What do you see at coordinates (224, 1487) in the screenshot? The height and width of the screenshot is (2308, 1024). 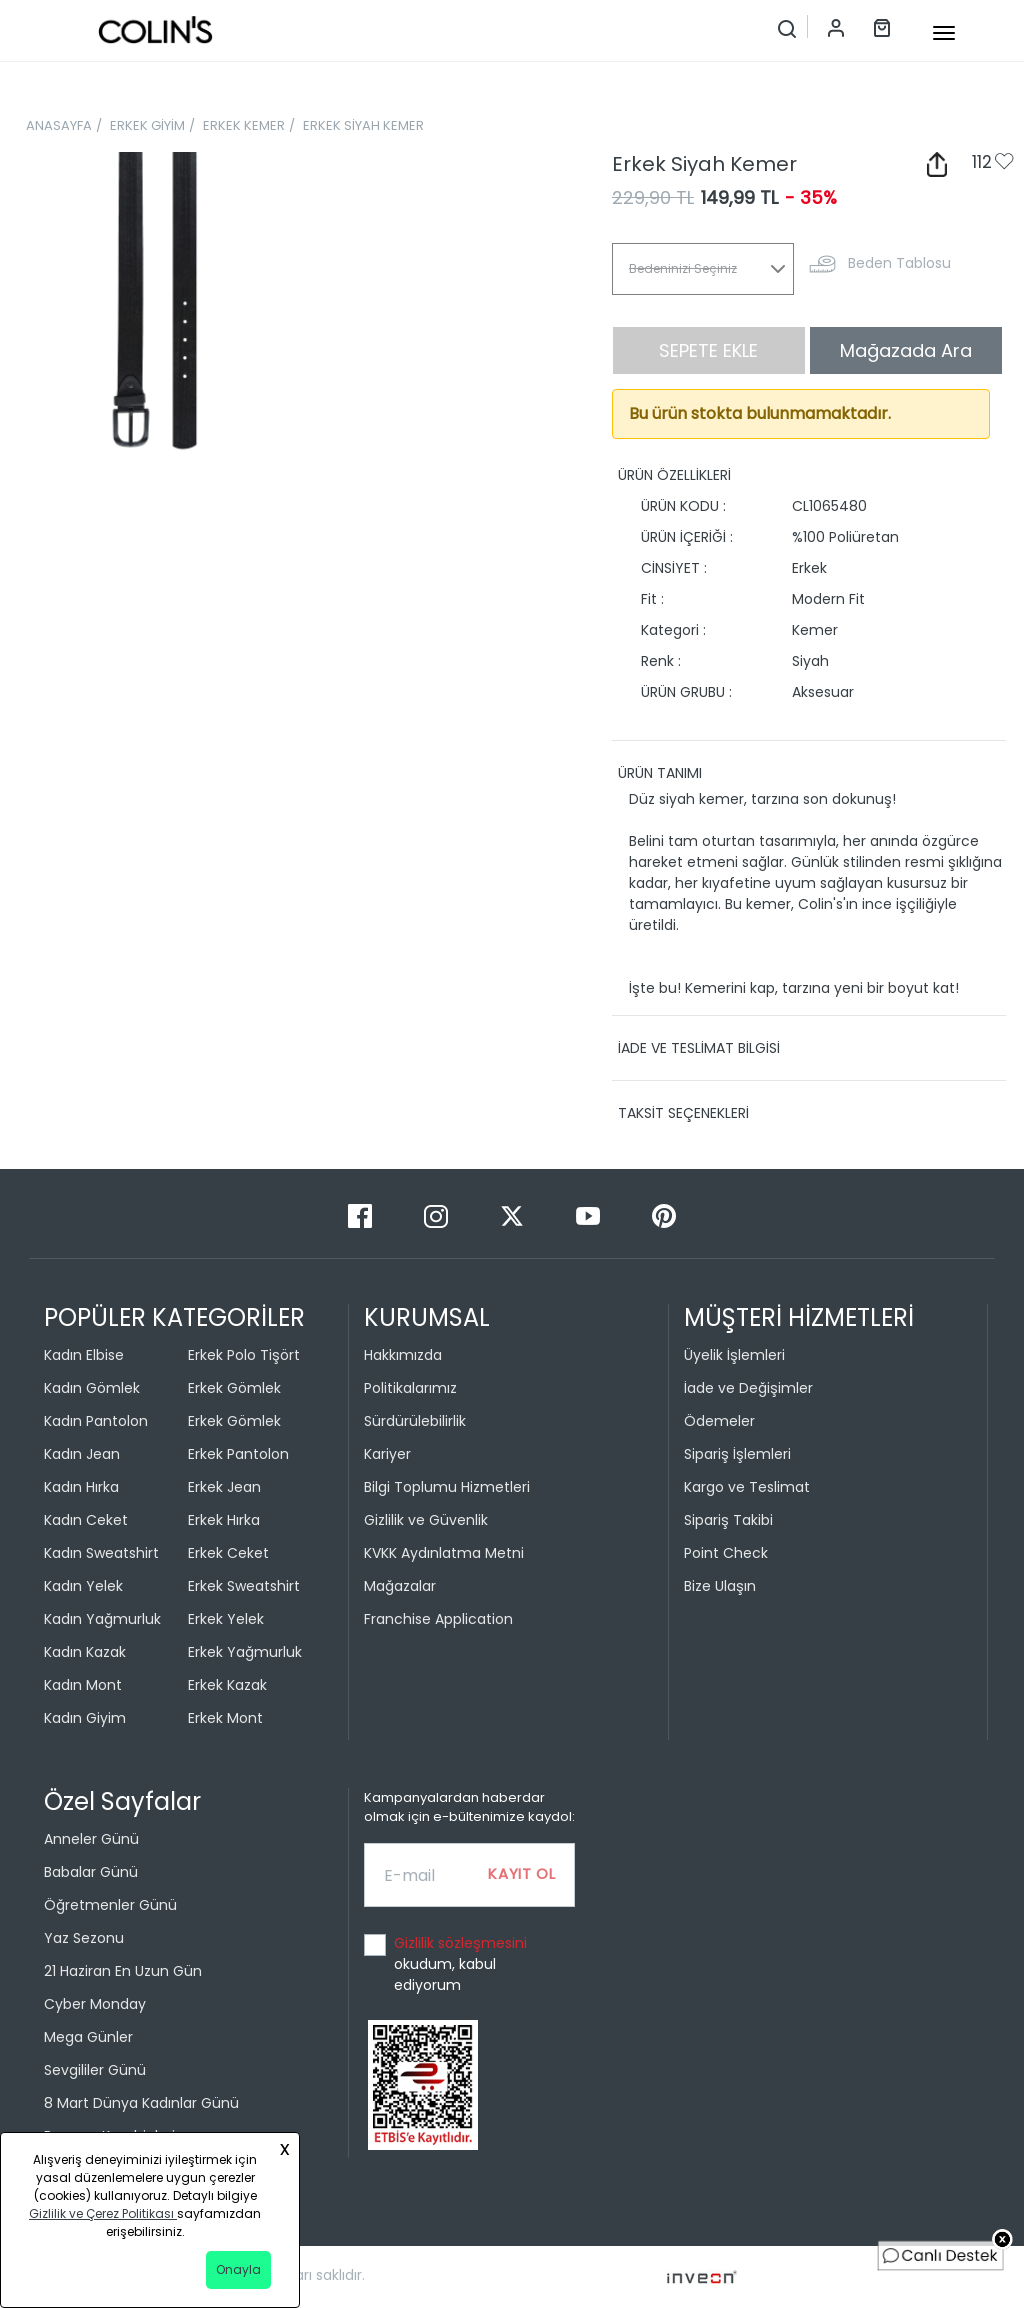 I see `Erkek Jean` at bounding box center [224, 1487].